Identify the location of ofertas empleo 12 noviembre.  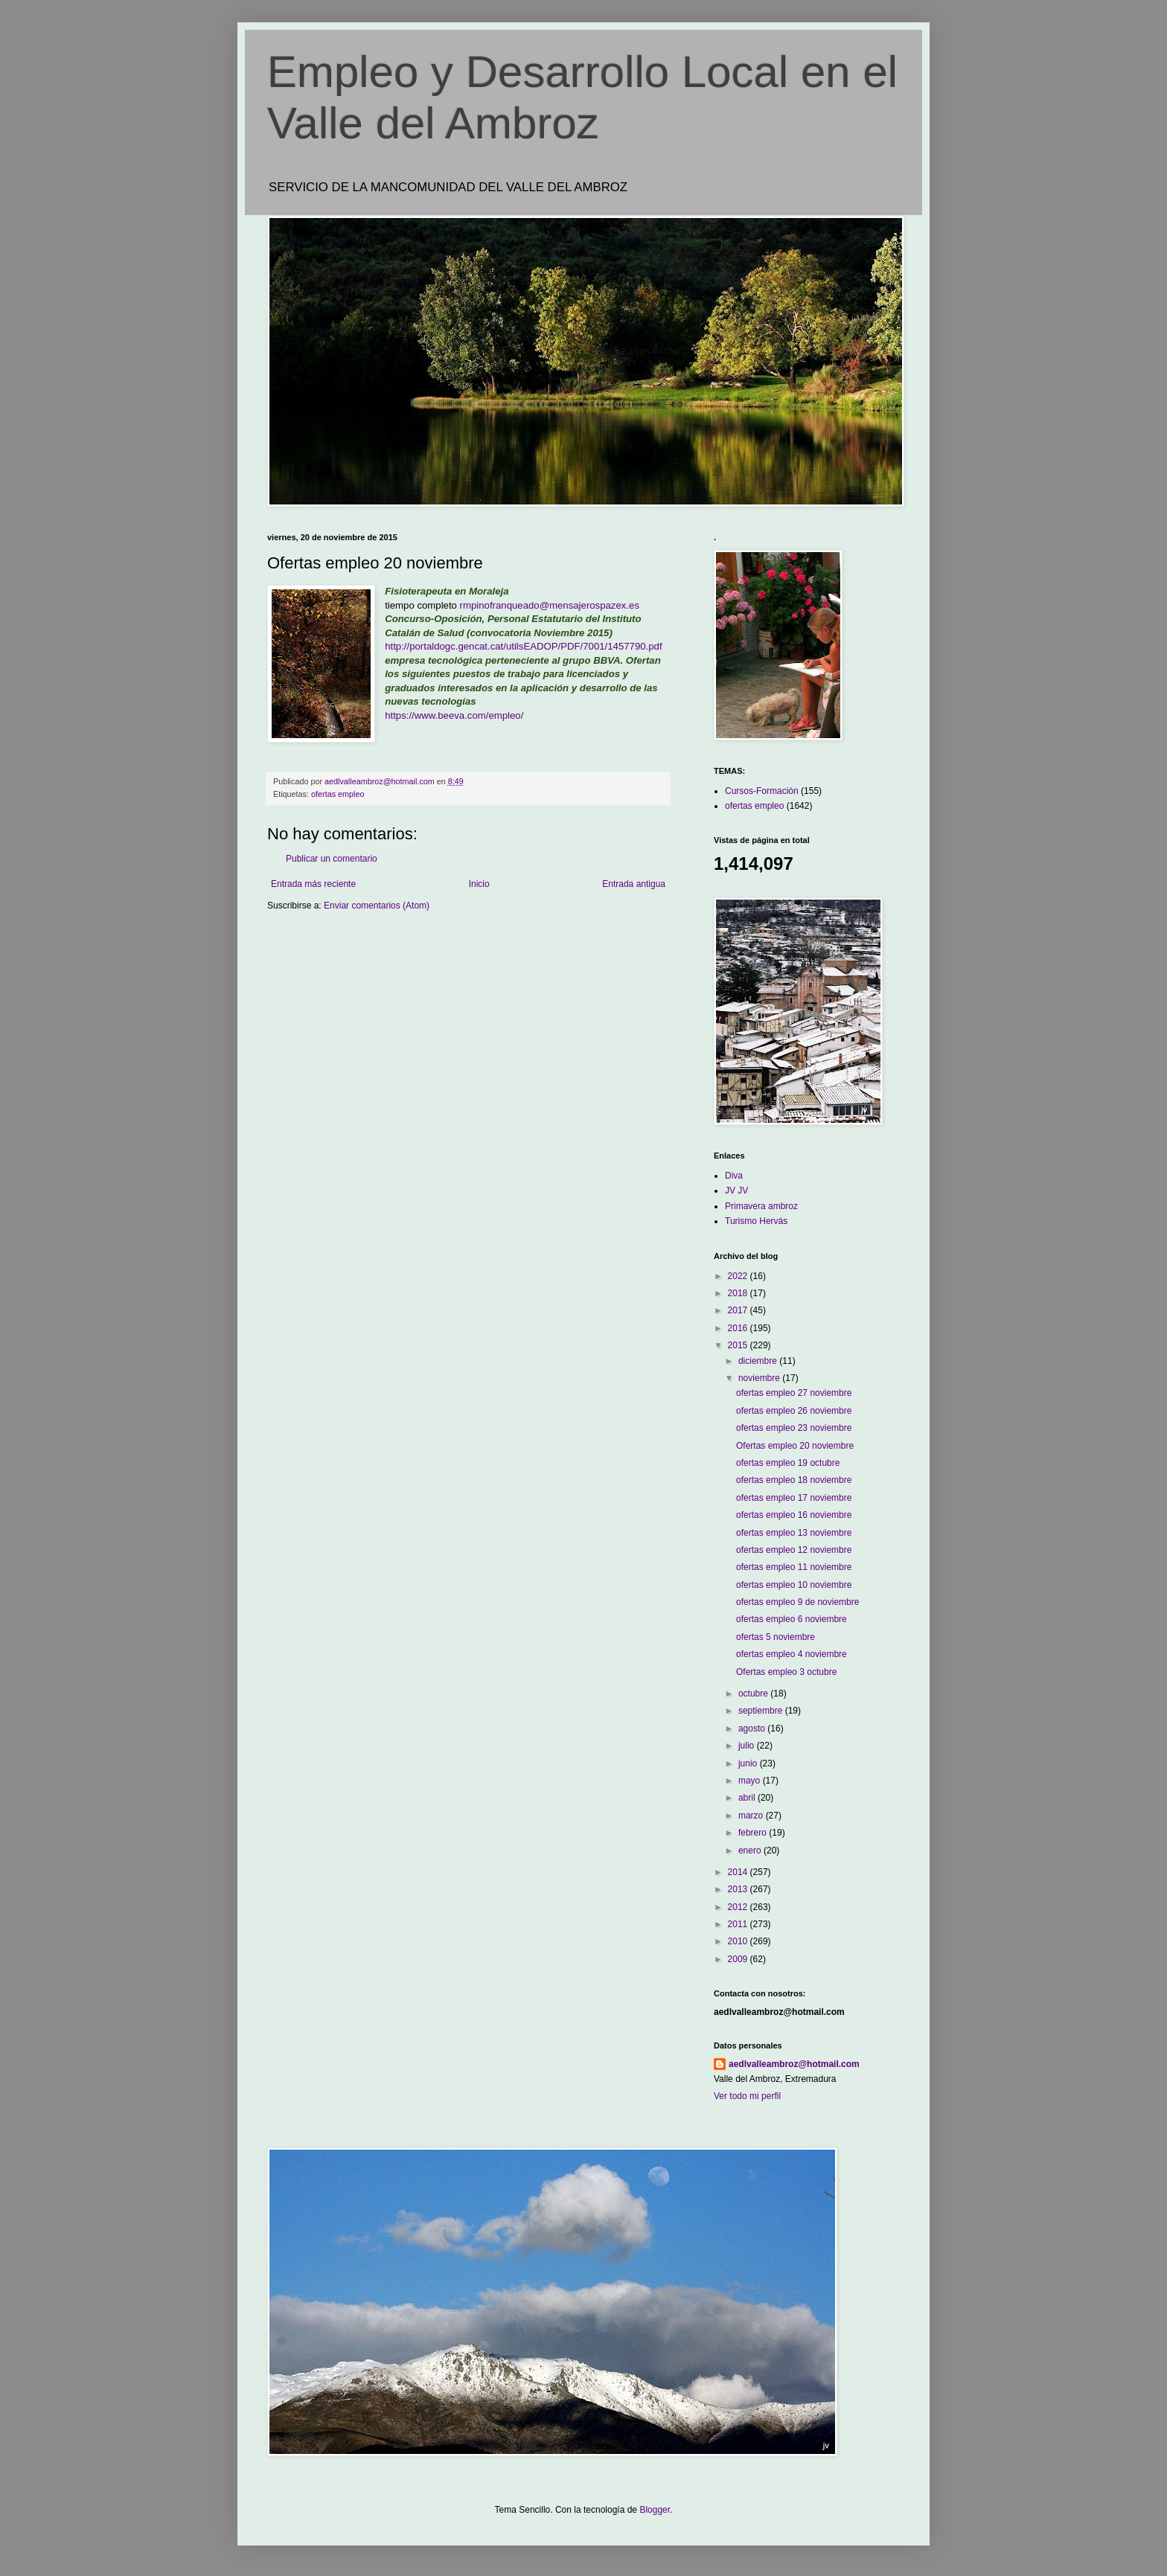
(793, 1550).